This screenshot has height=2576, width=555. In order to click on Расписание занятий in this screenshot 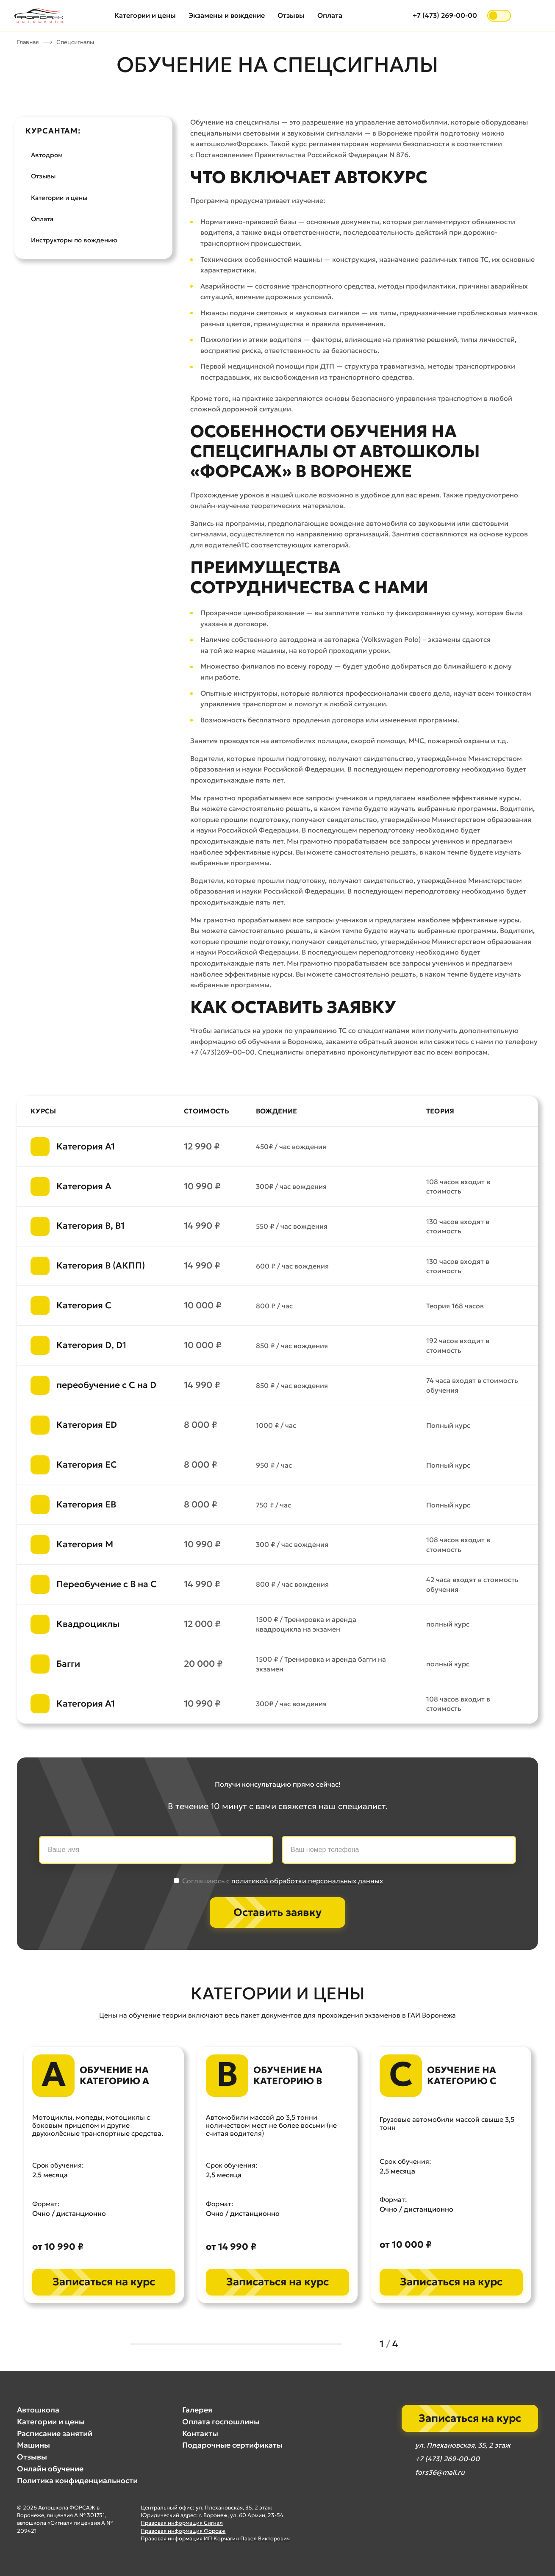, I will do `click(54, 2433)`.